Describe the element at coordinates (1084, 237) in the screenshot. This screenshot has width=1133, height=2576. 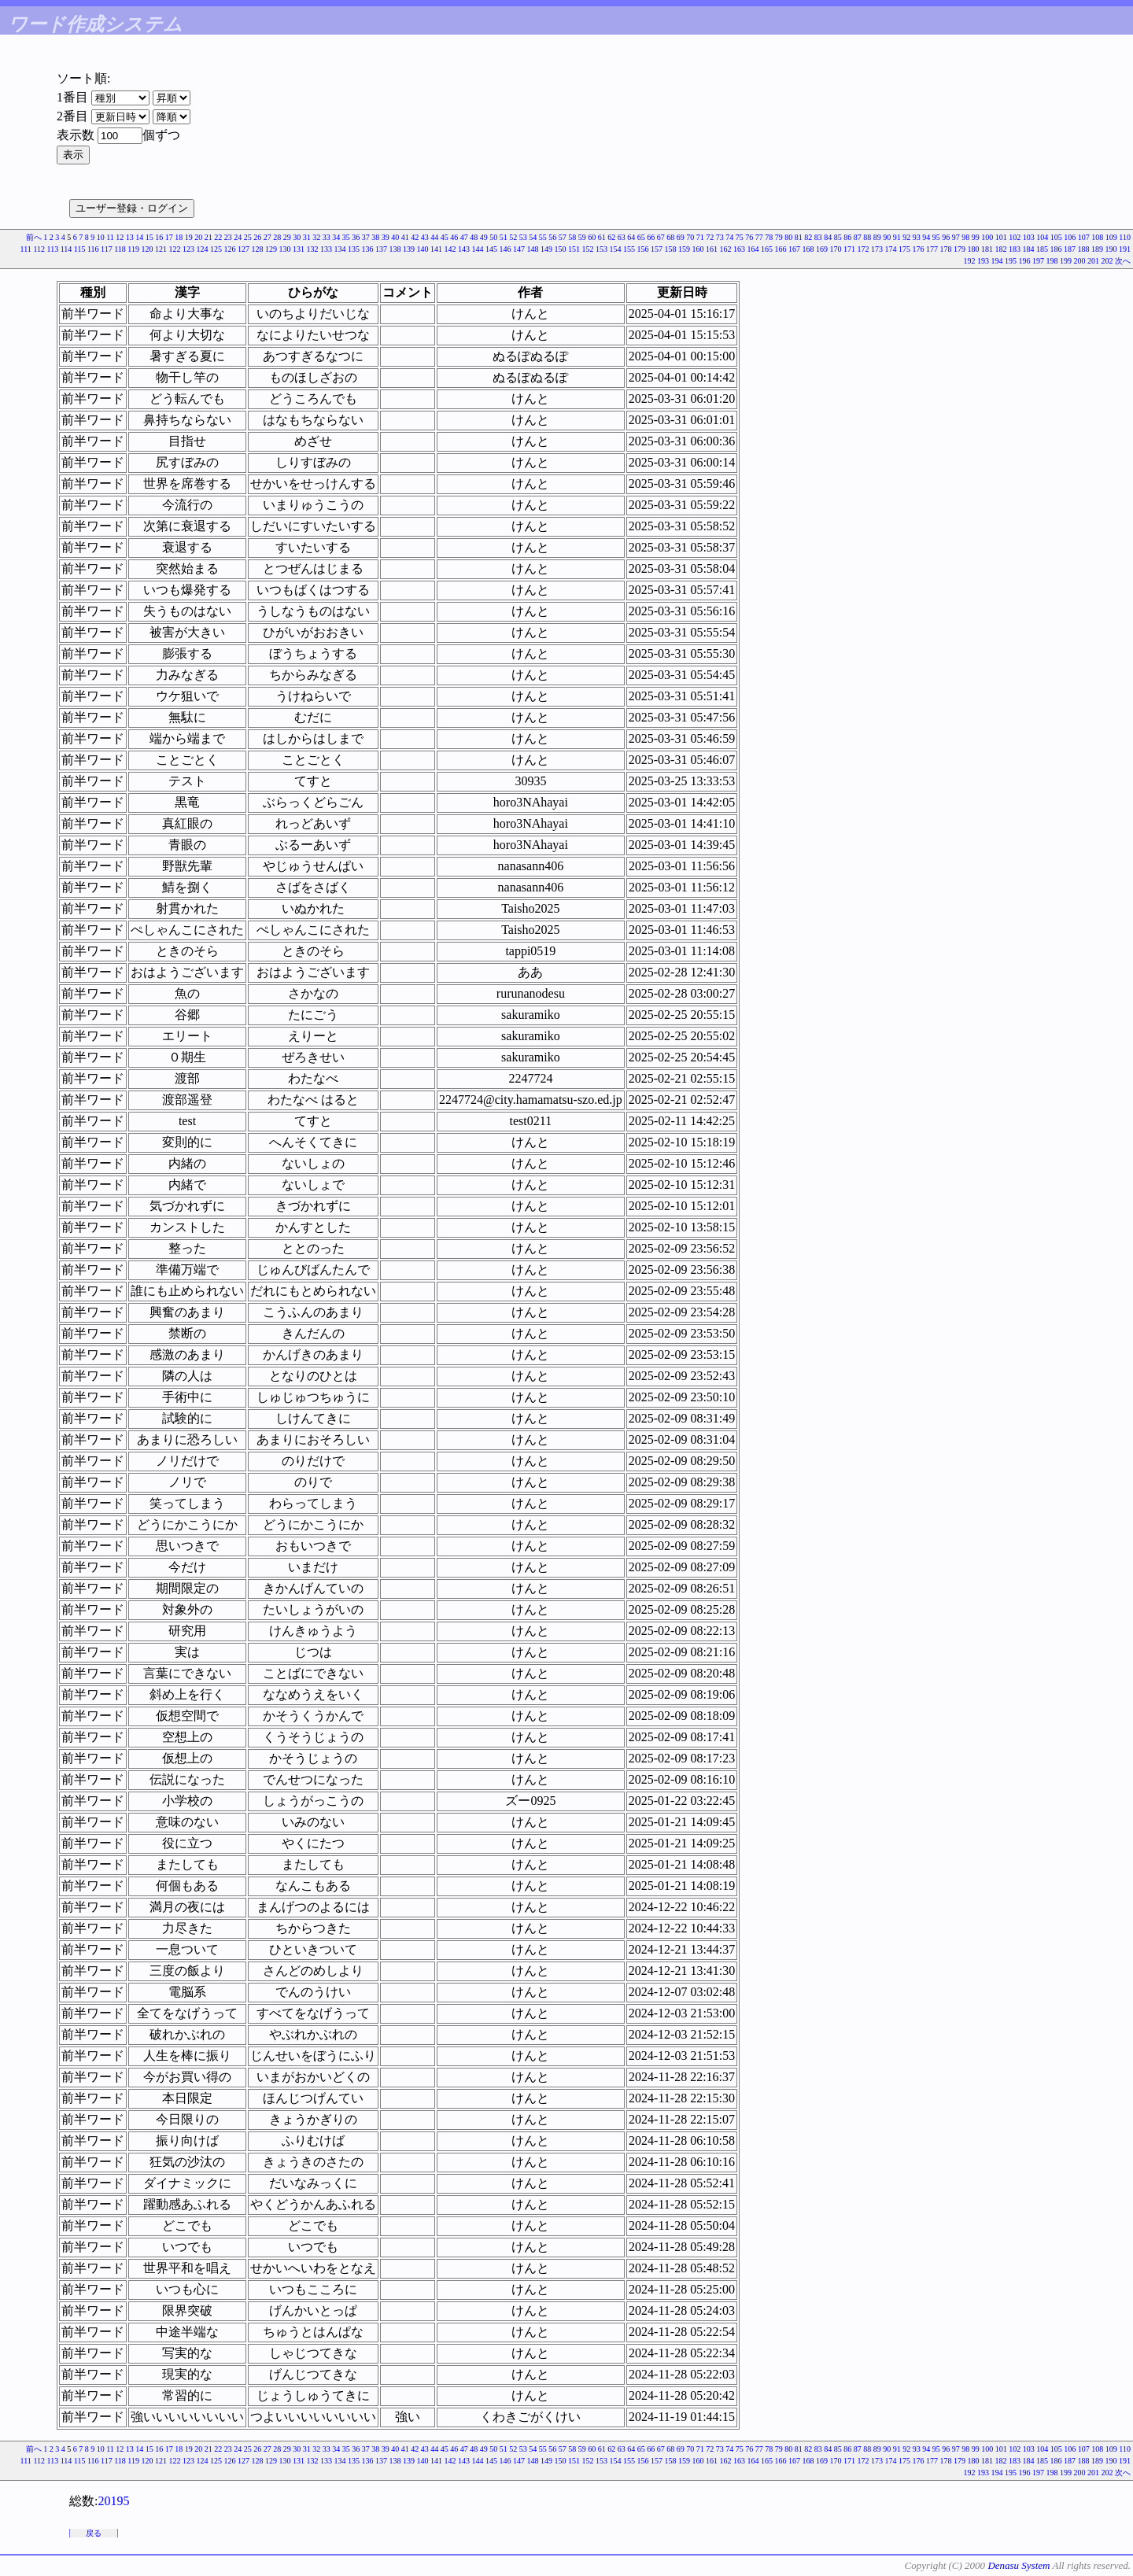
I see `107` at that location.